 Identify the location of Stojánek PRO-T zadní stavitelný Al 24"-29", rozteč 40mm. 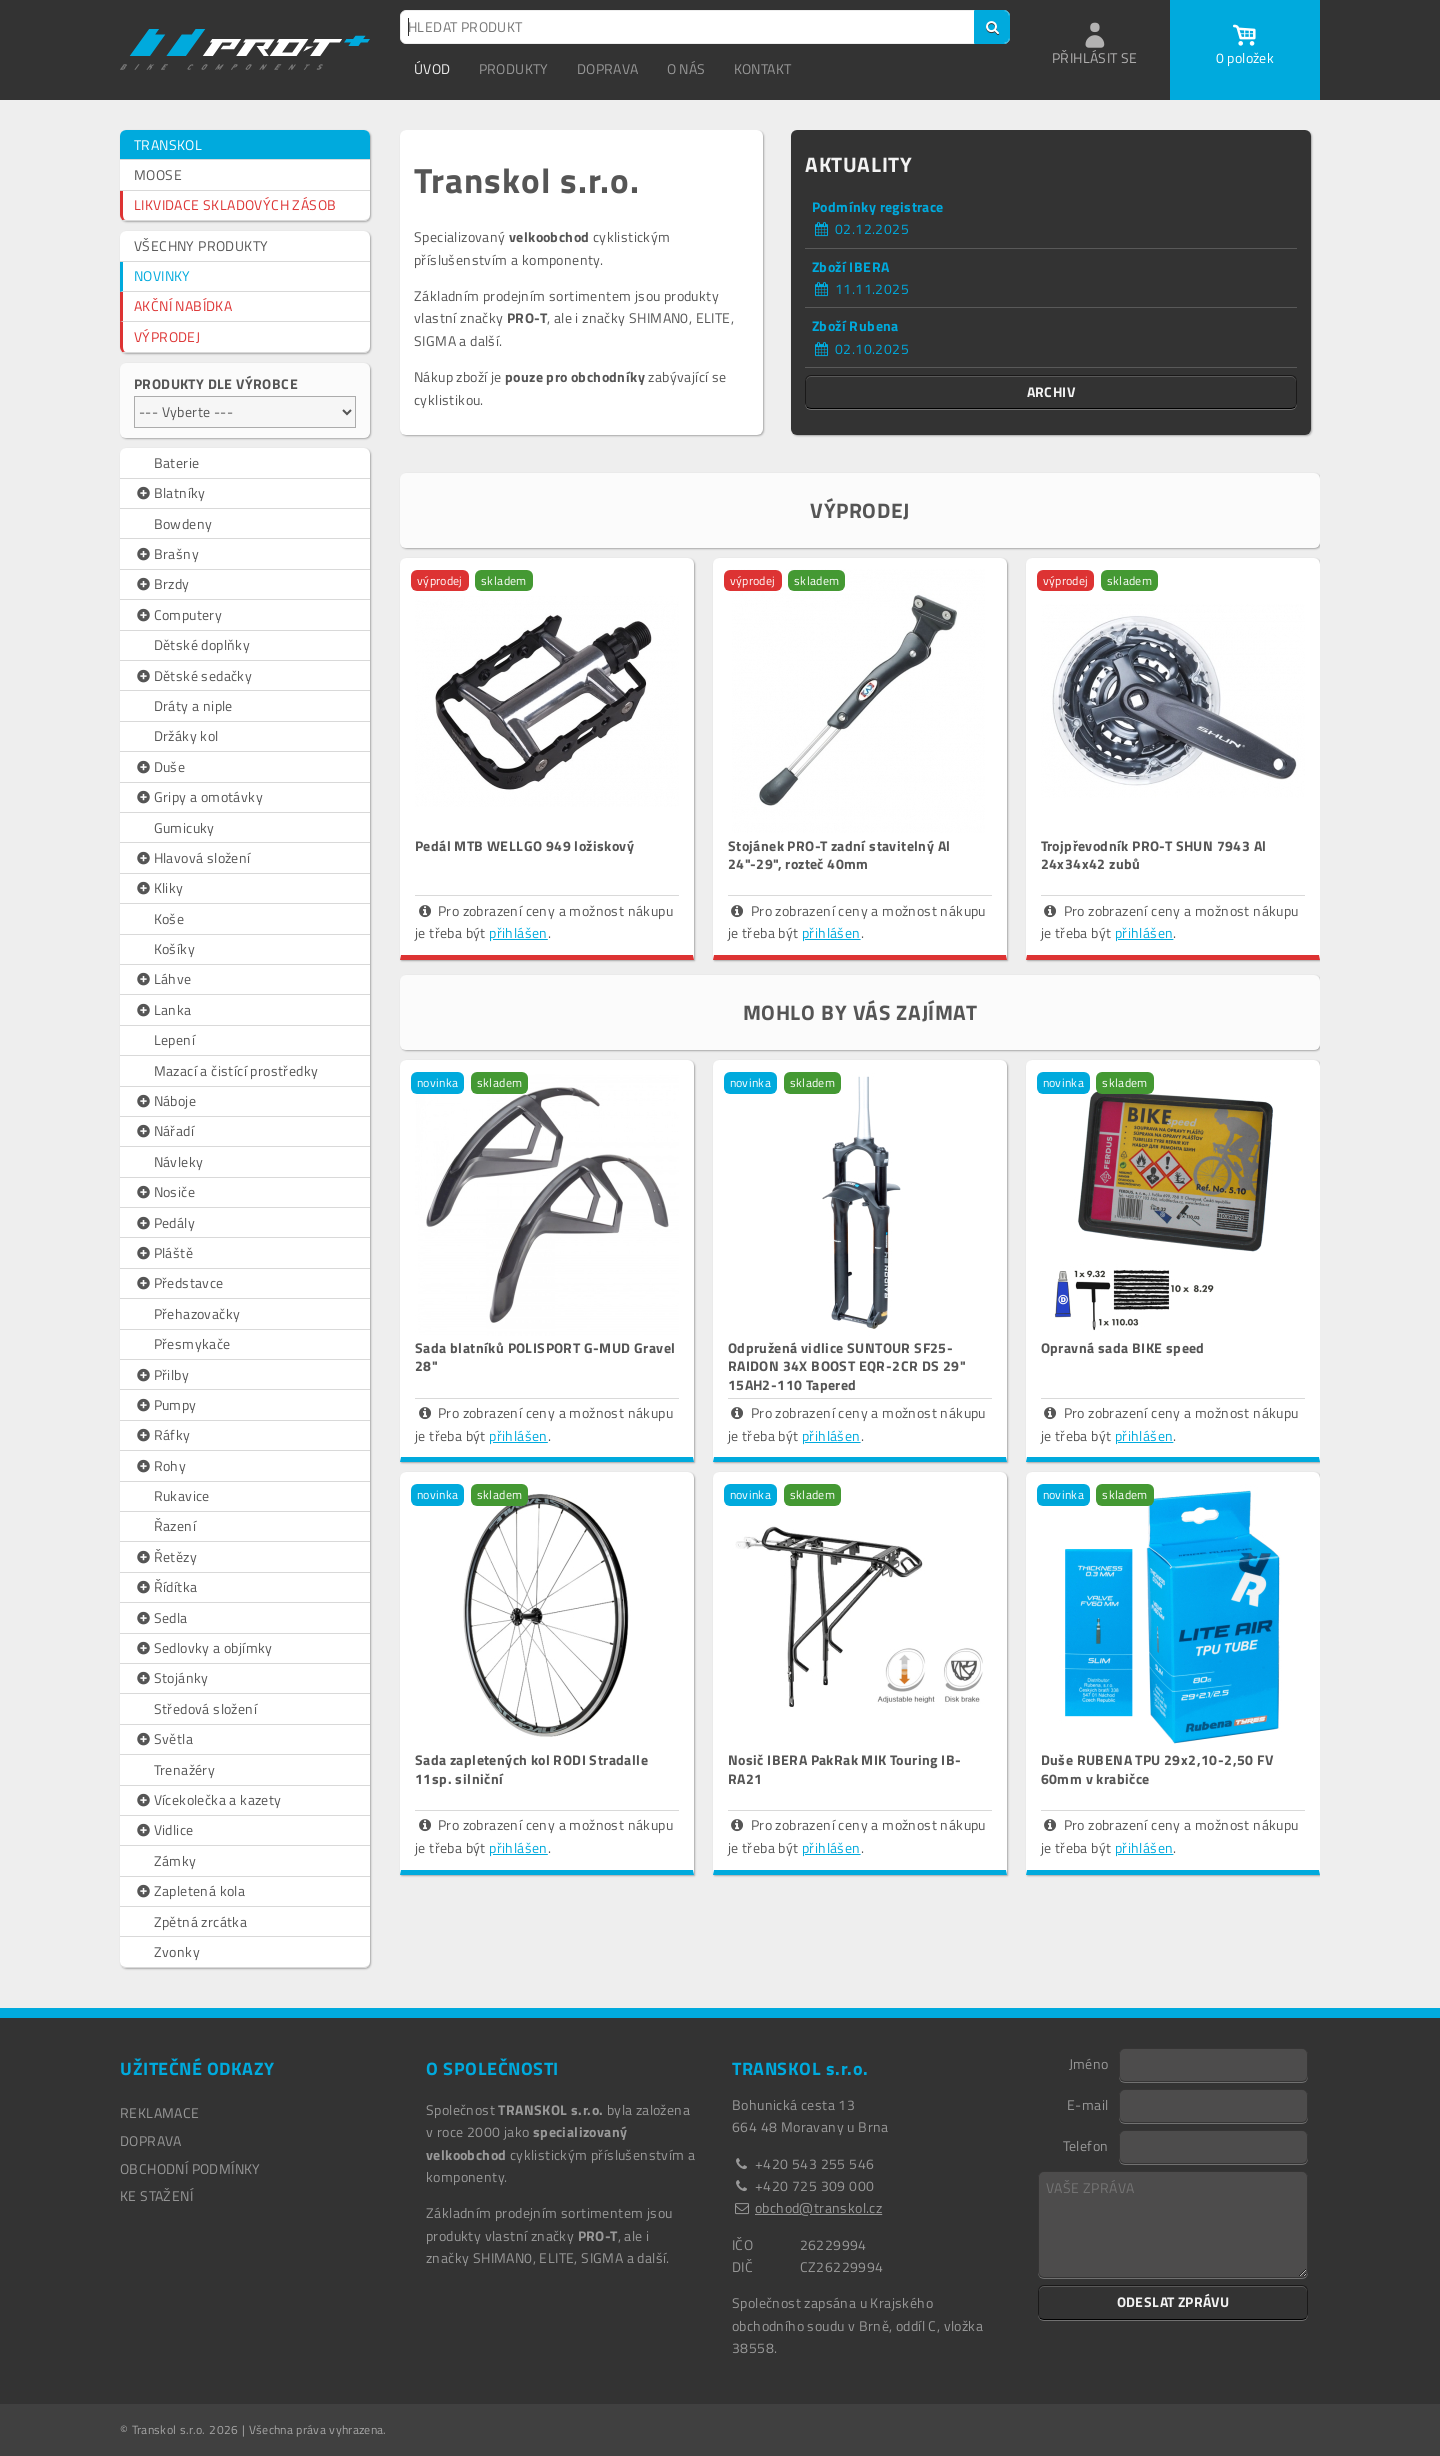
(839, 854).